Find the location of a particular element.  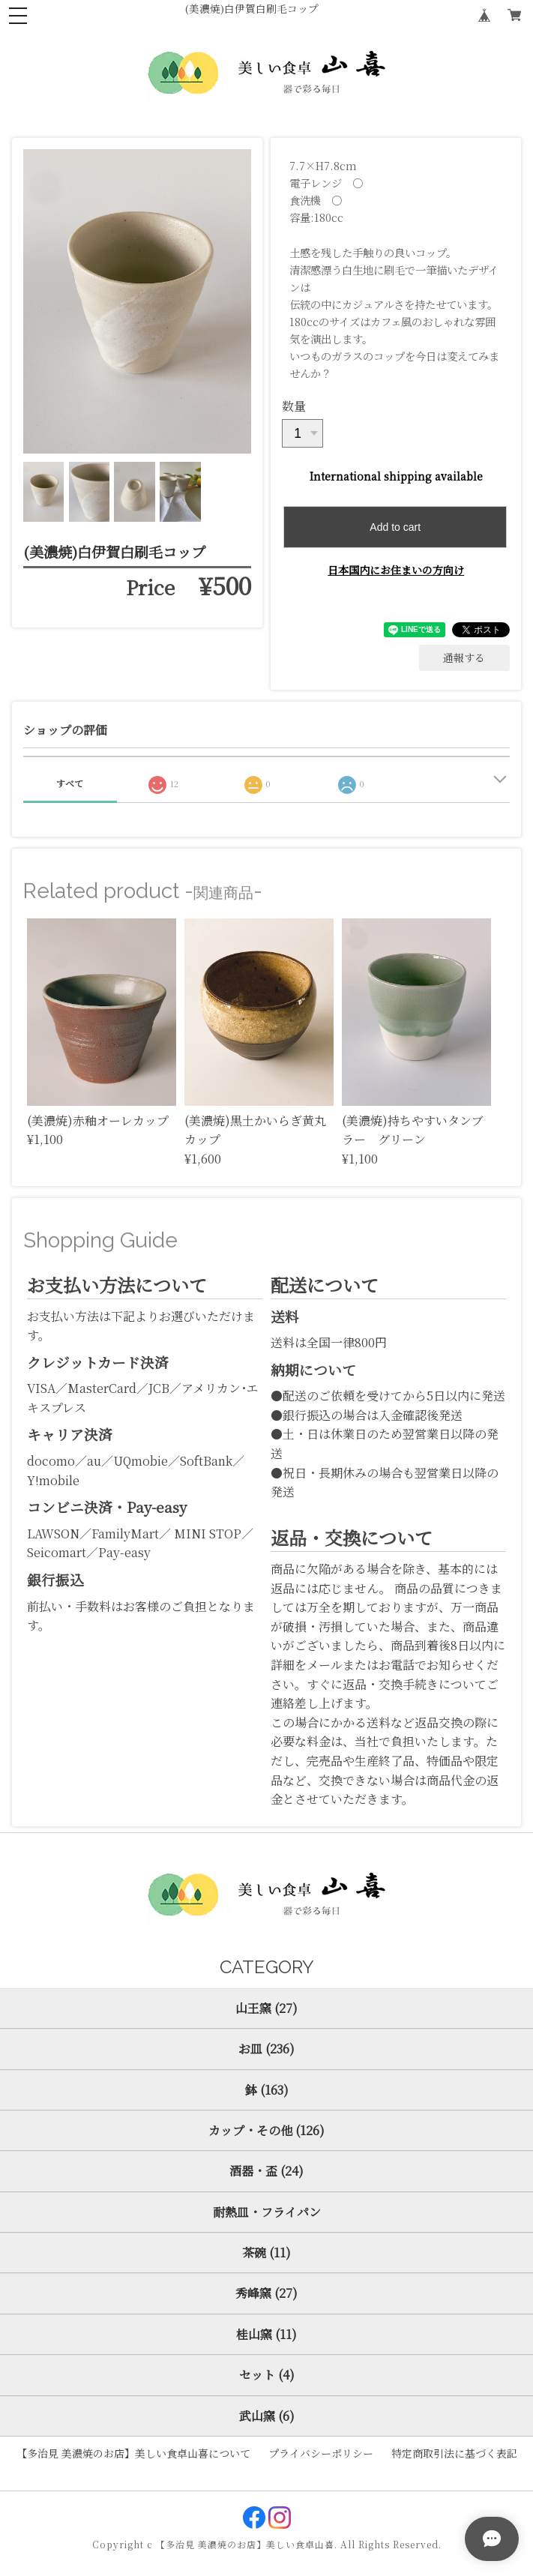

お皿 (236) is located at coordinates (266, 2048).